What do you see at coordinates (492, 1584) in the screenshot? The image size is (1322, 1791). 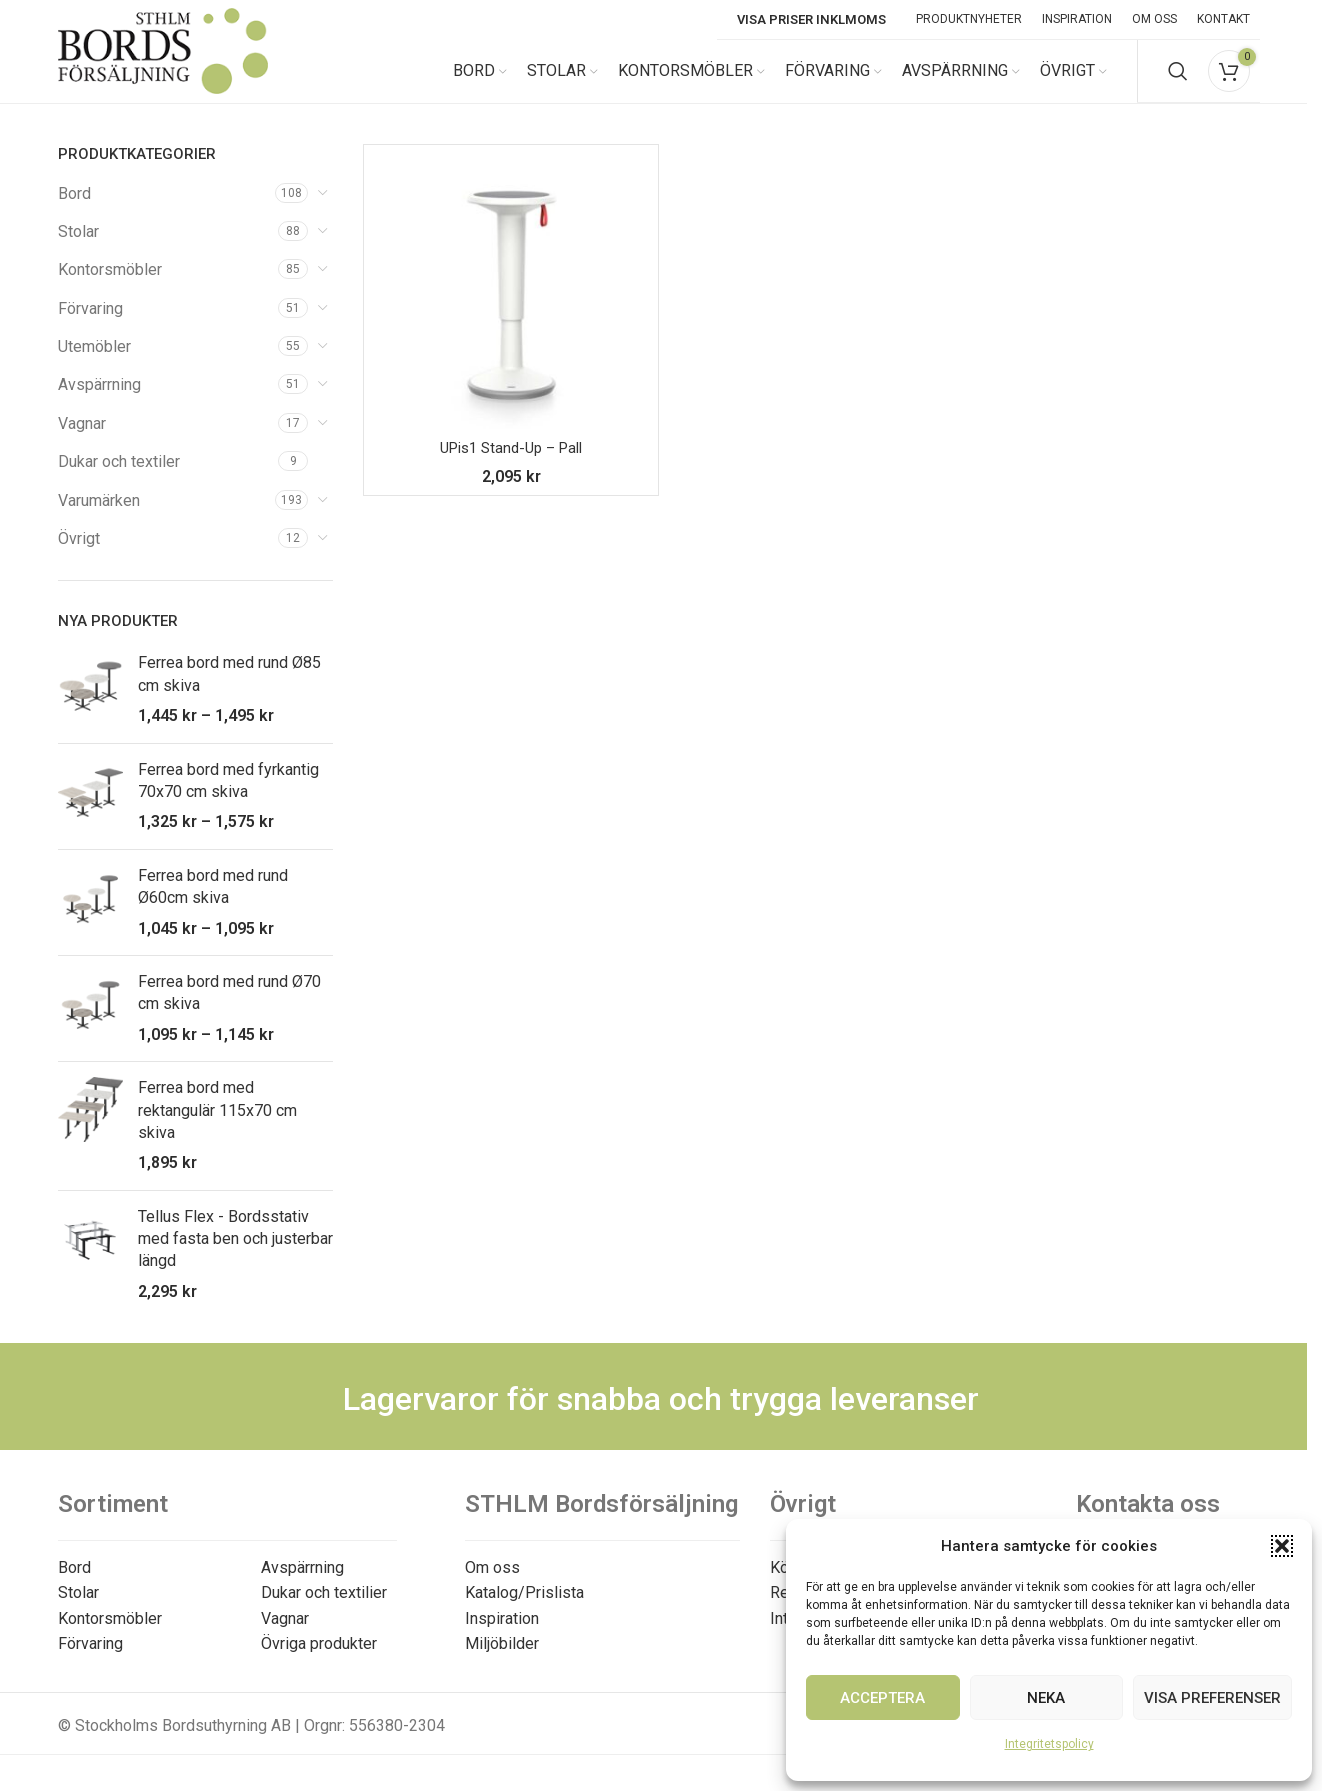 I see `Om oss` at bounding box center [492, 1584].